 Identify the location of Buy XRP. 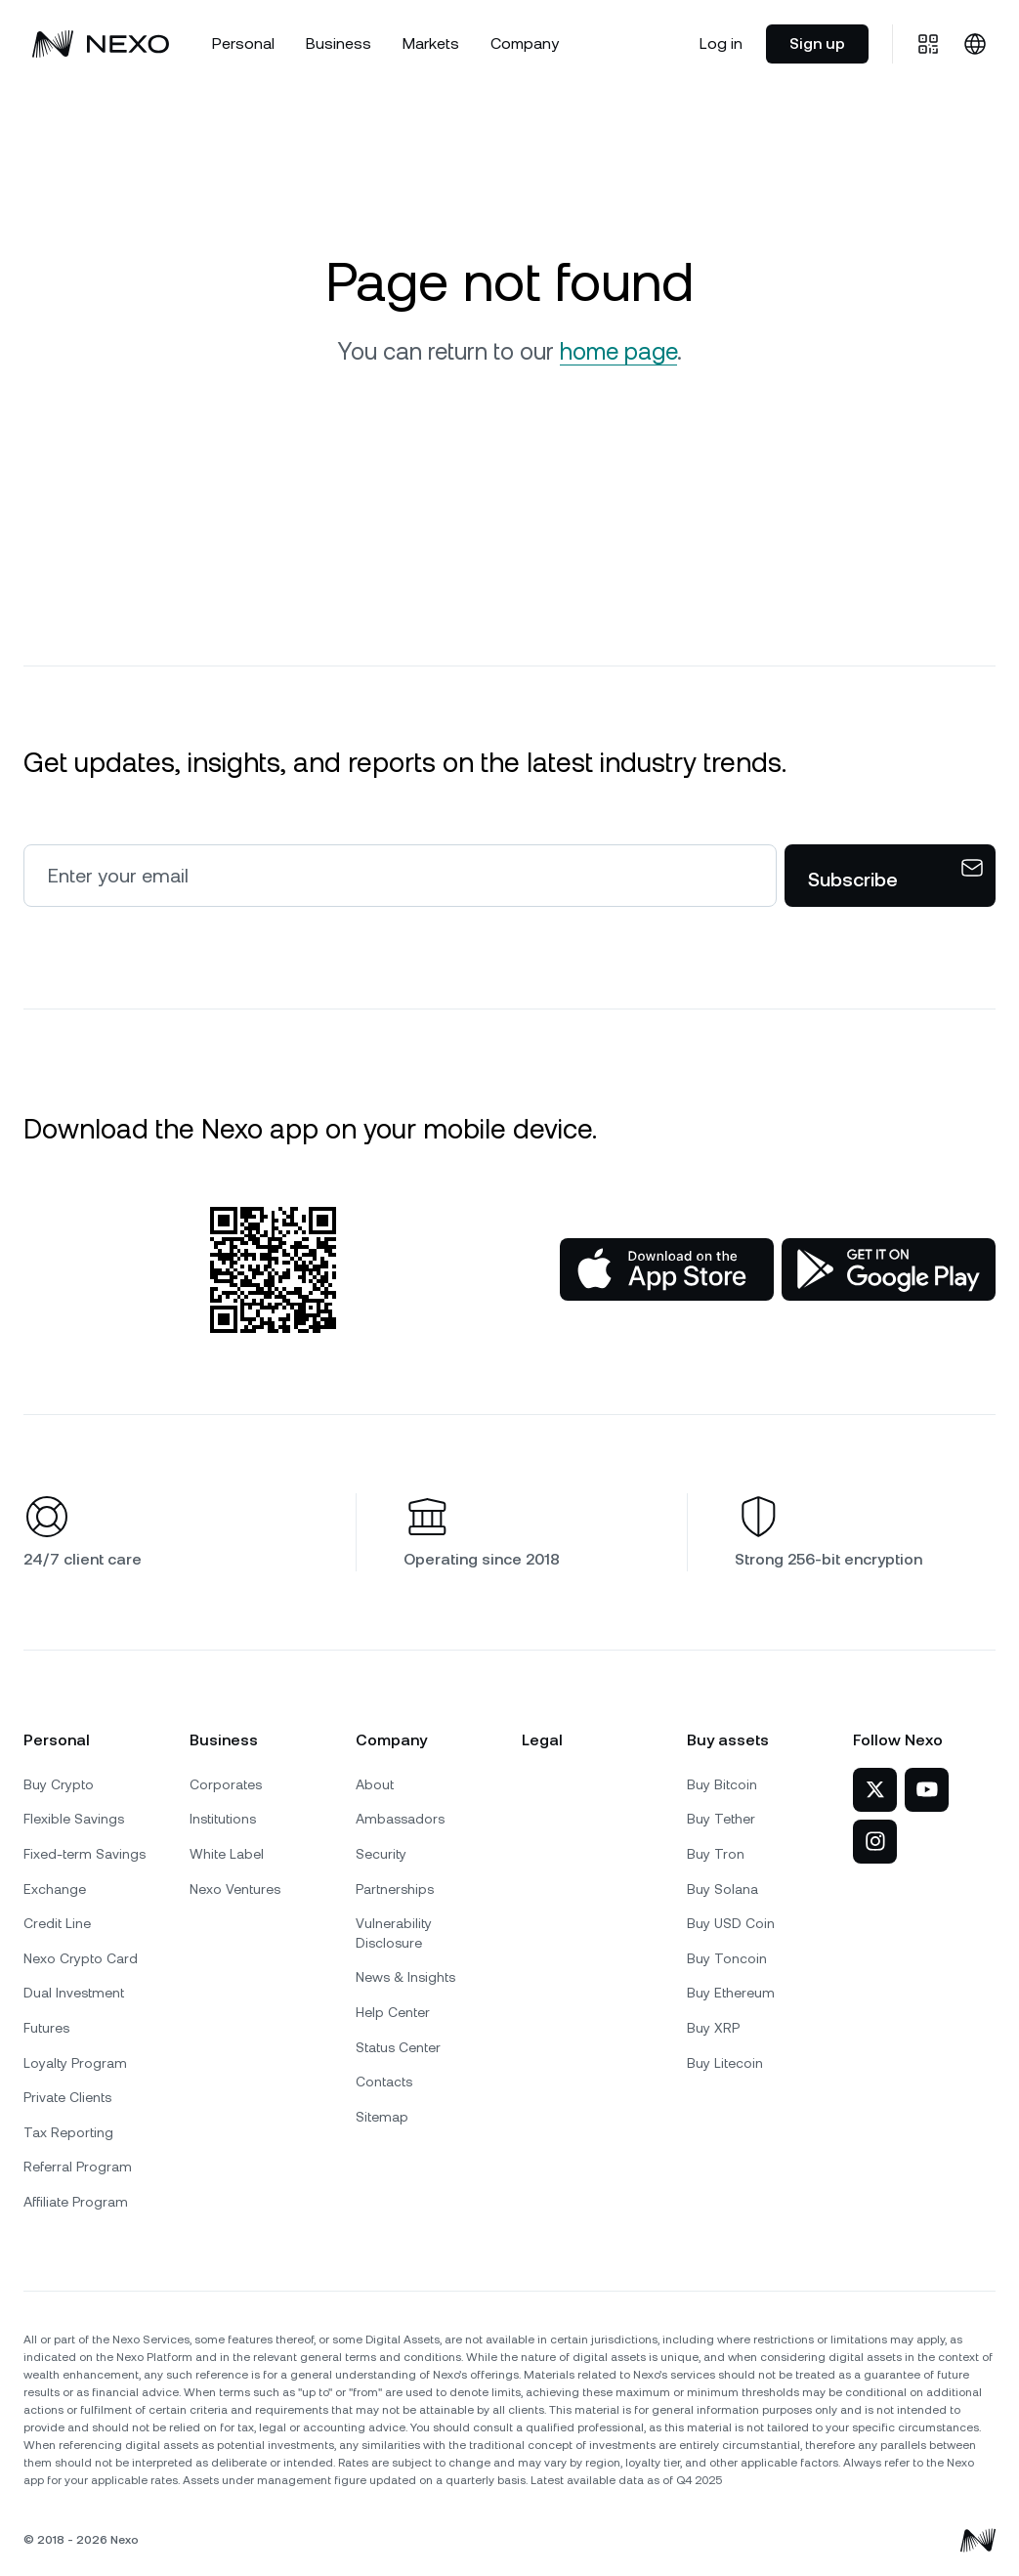
(713, 2028).